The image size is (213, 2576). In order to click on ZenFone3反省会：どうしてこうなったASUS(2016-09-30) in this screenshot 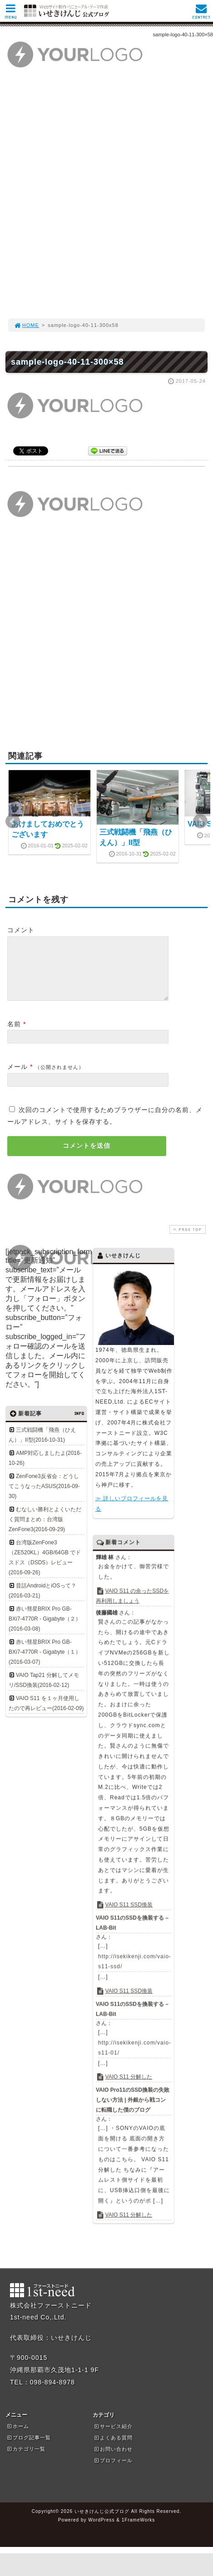, I will do `click(44, 1497)`.